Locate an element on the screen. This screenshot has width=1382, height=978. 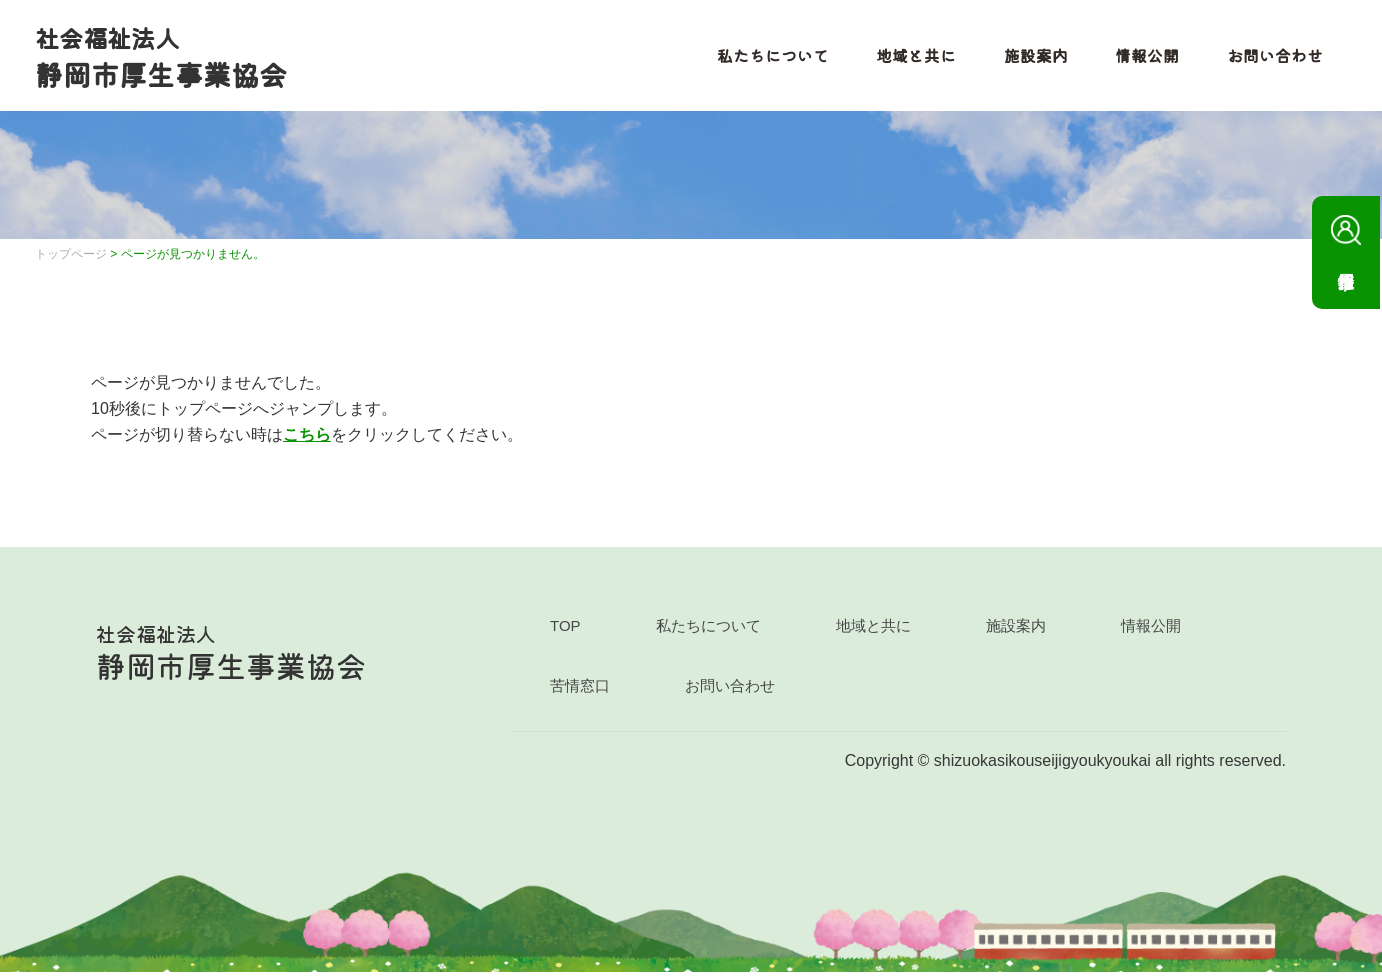
地域と共に is located at coordinates (910, 58).